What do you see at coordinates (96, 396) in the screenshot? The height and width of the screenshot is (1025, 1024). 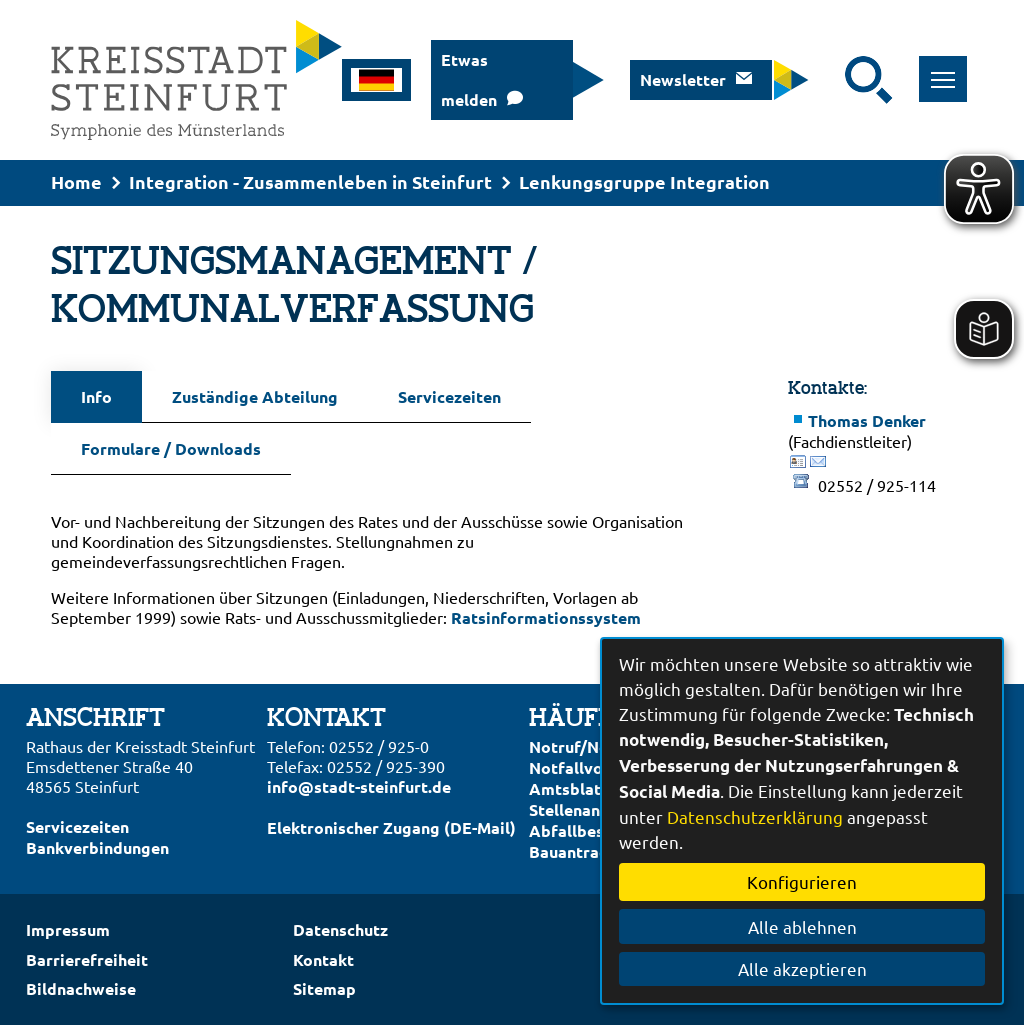 I see `Info` at bounding box center [96, 396].